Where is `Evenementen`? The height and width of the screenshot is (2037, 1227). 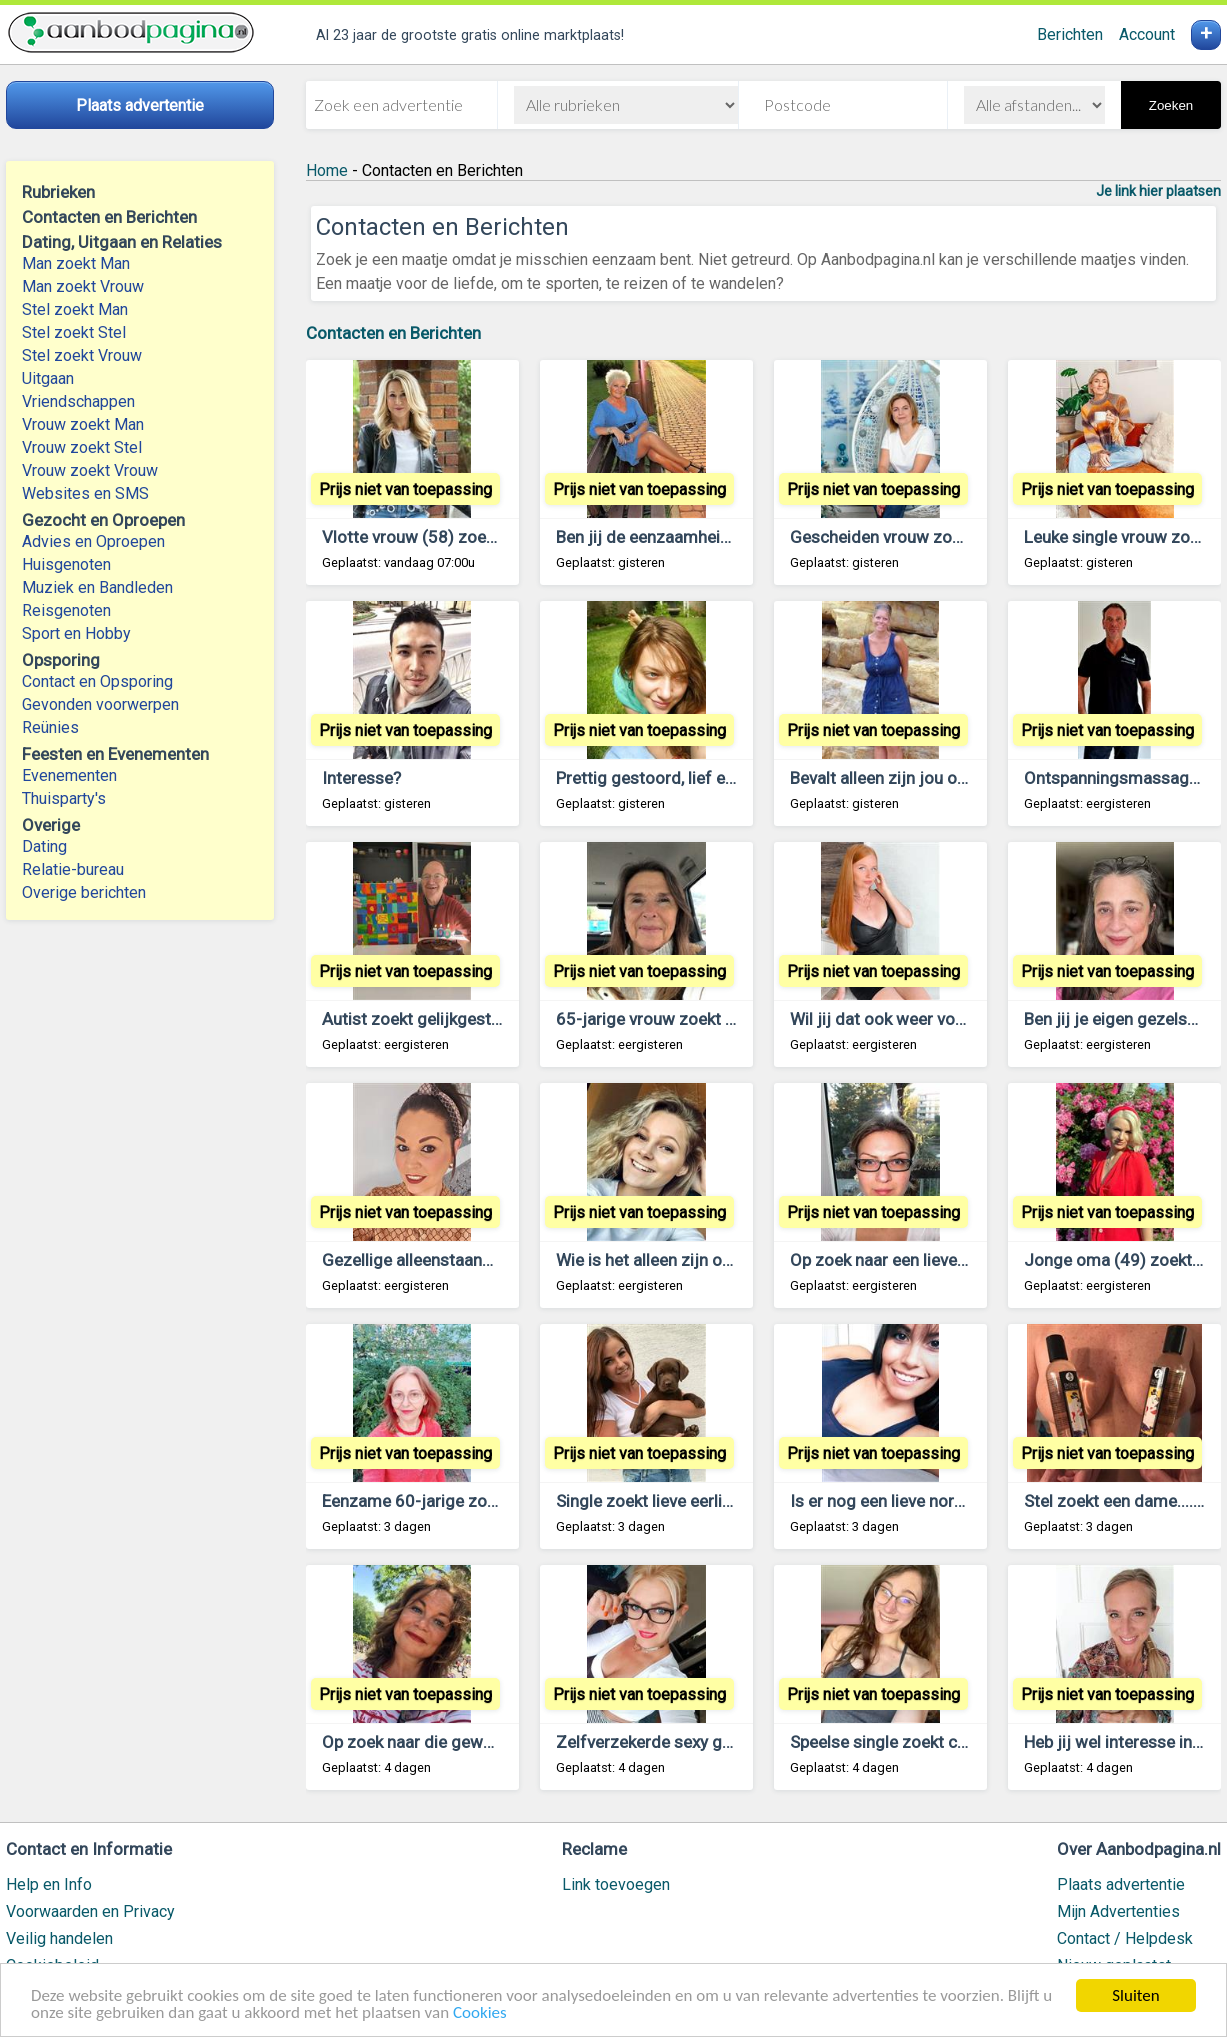
Evenementen is located at coordinates (69, 775).